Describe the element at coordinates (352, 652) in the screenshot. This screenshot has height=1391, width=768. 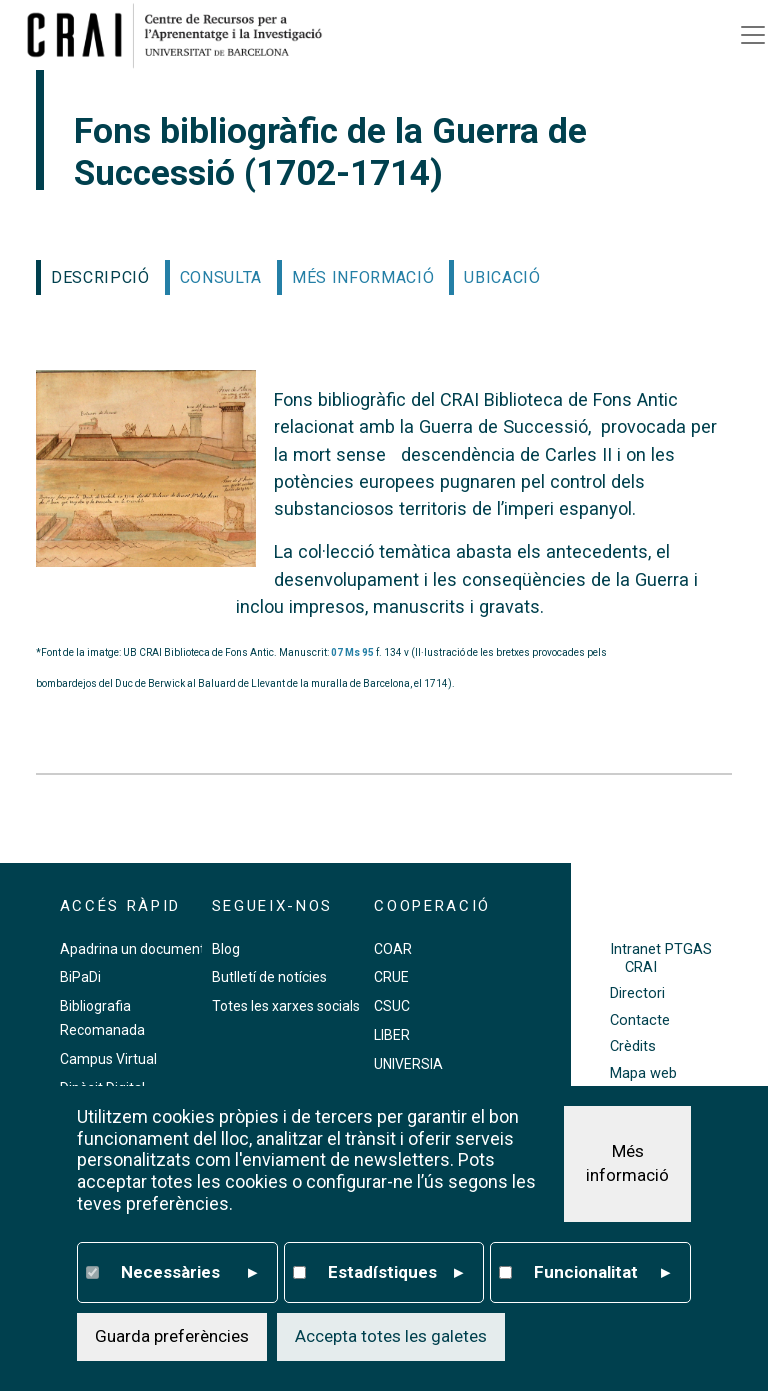
I see `07 Ms 95` at that location.